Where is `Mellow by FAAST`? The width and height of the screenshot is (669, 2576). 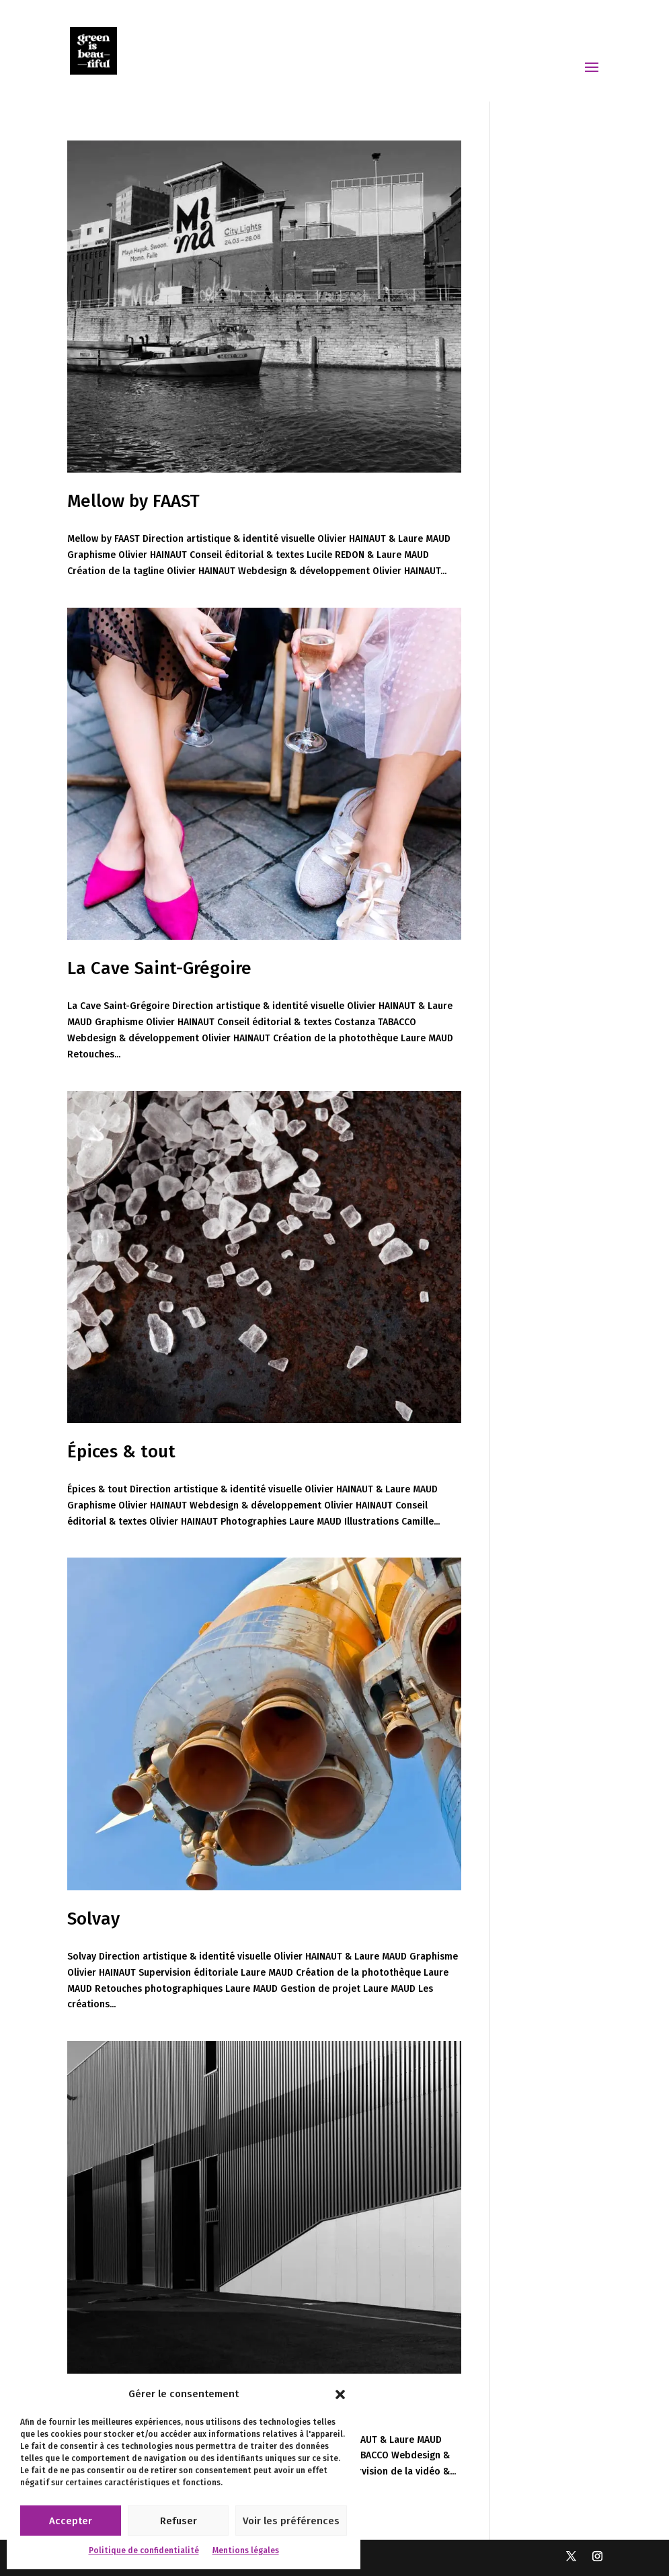 Mellow by FAAST is located at coordinates (133, 501).